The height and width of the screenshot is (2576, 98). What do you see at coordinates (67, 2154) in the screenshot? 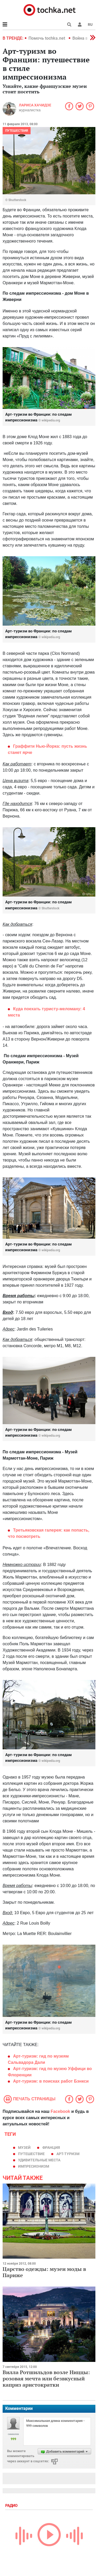
I see `арт-туризм` at bounding box center [67, 2154].